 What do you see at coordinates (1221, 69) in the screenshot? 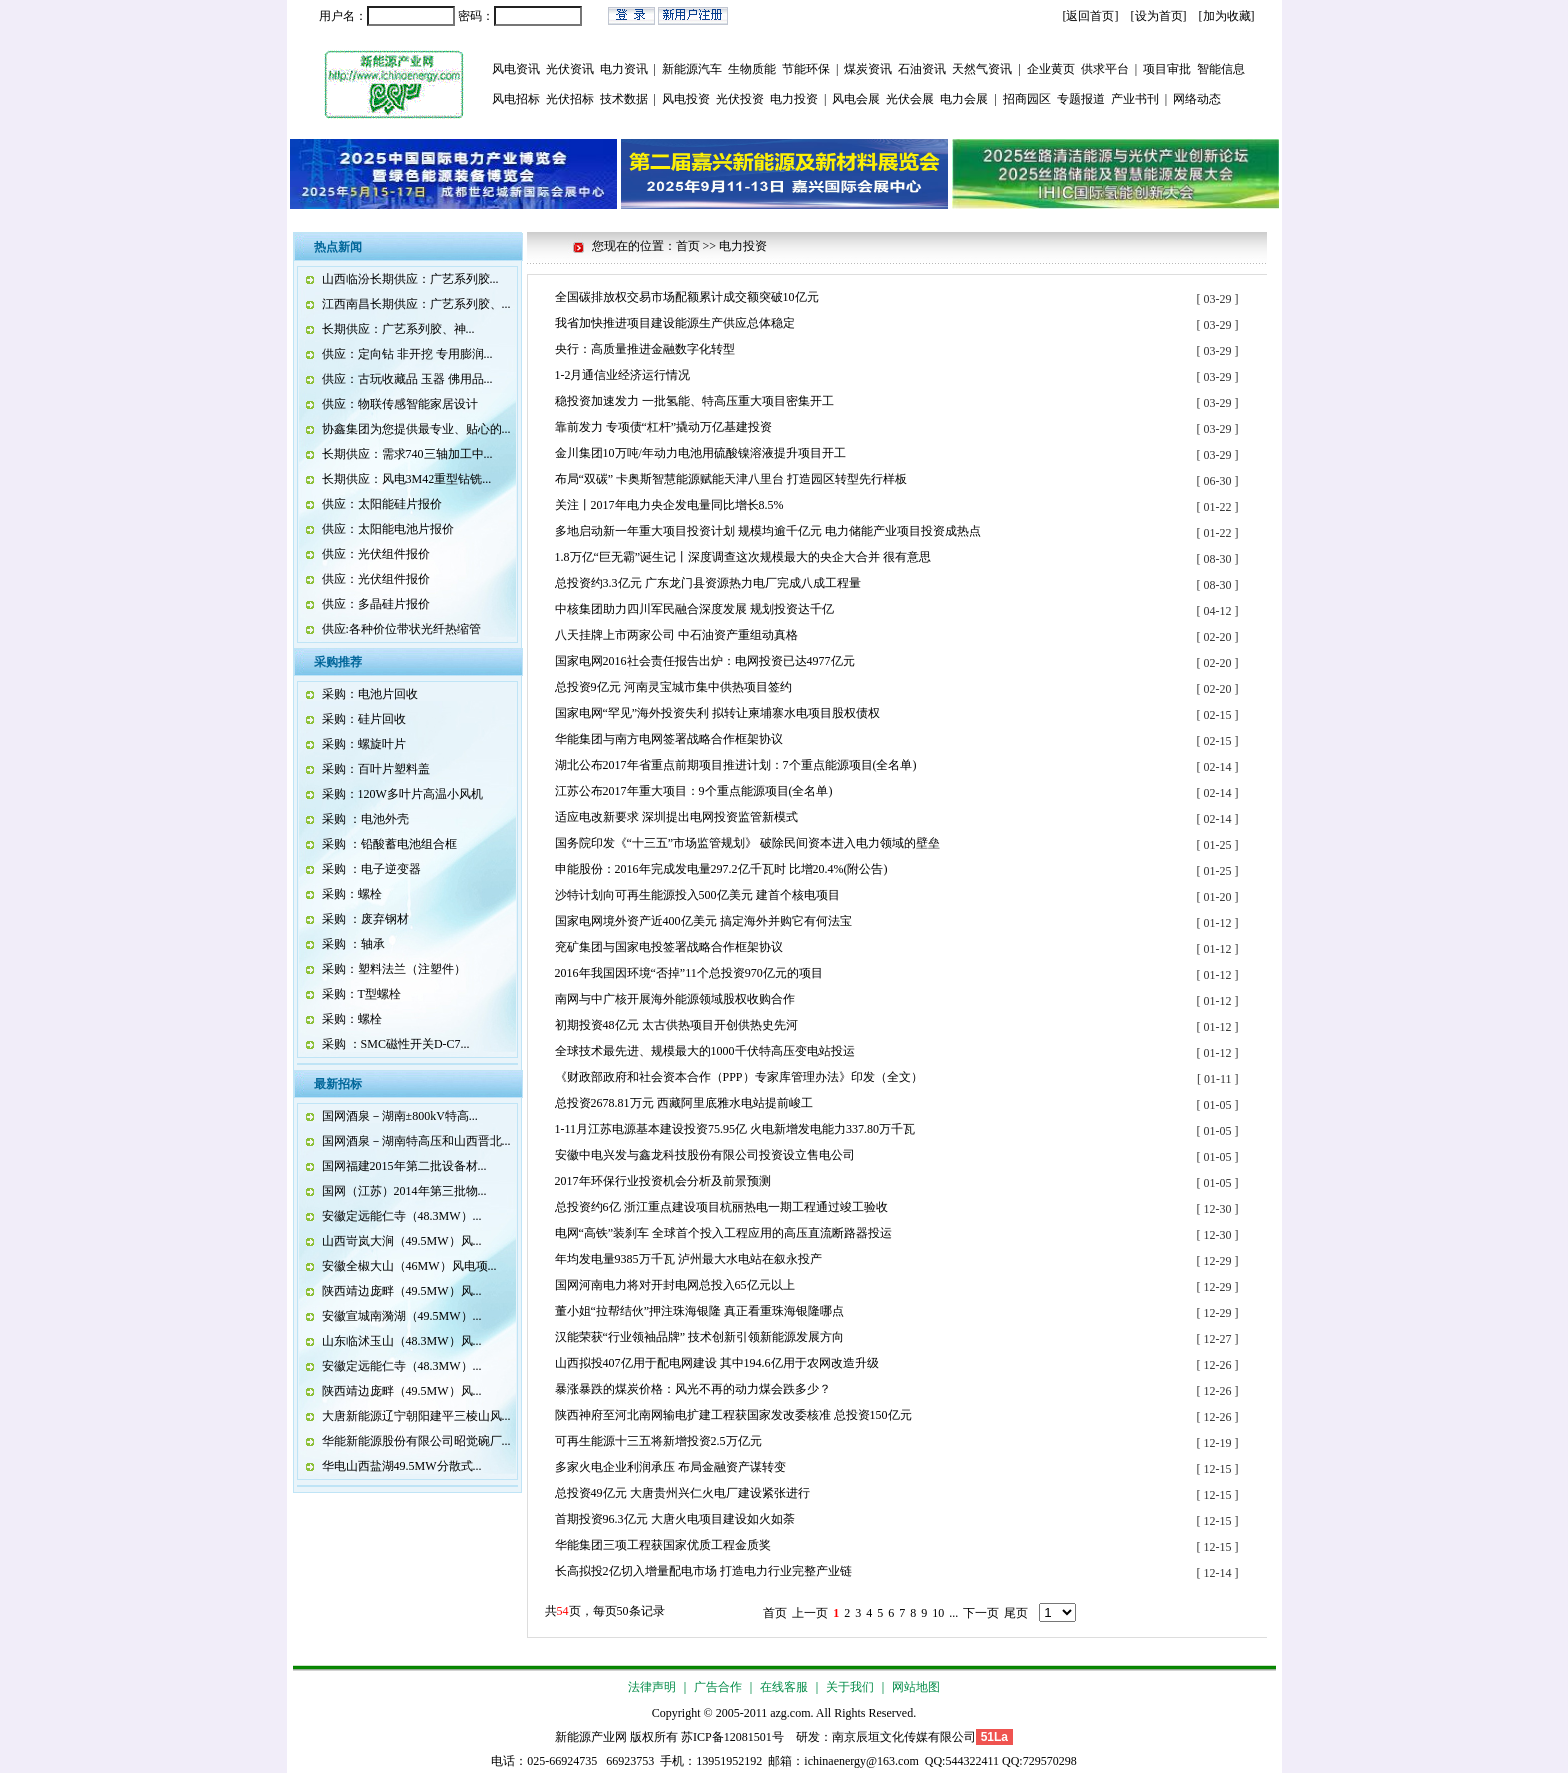
I see `智能信息` at bounding box center [1221, 69].